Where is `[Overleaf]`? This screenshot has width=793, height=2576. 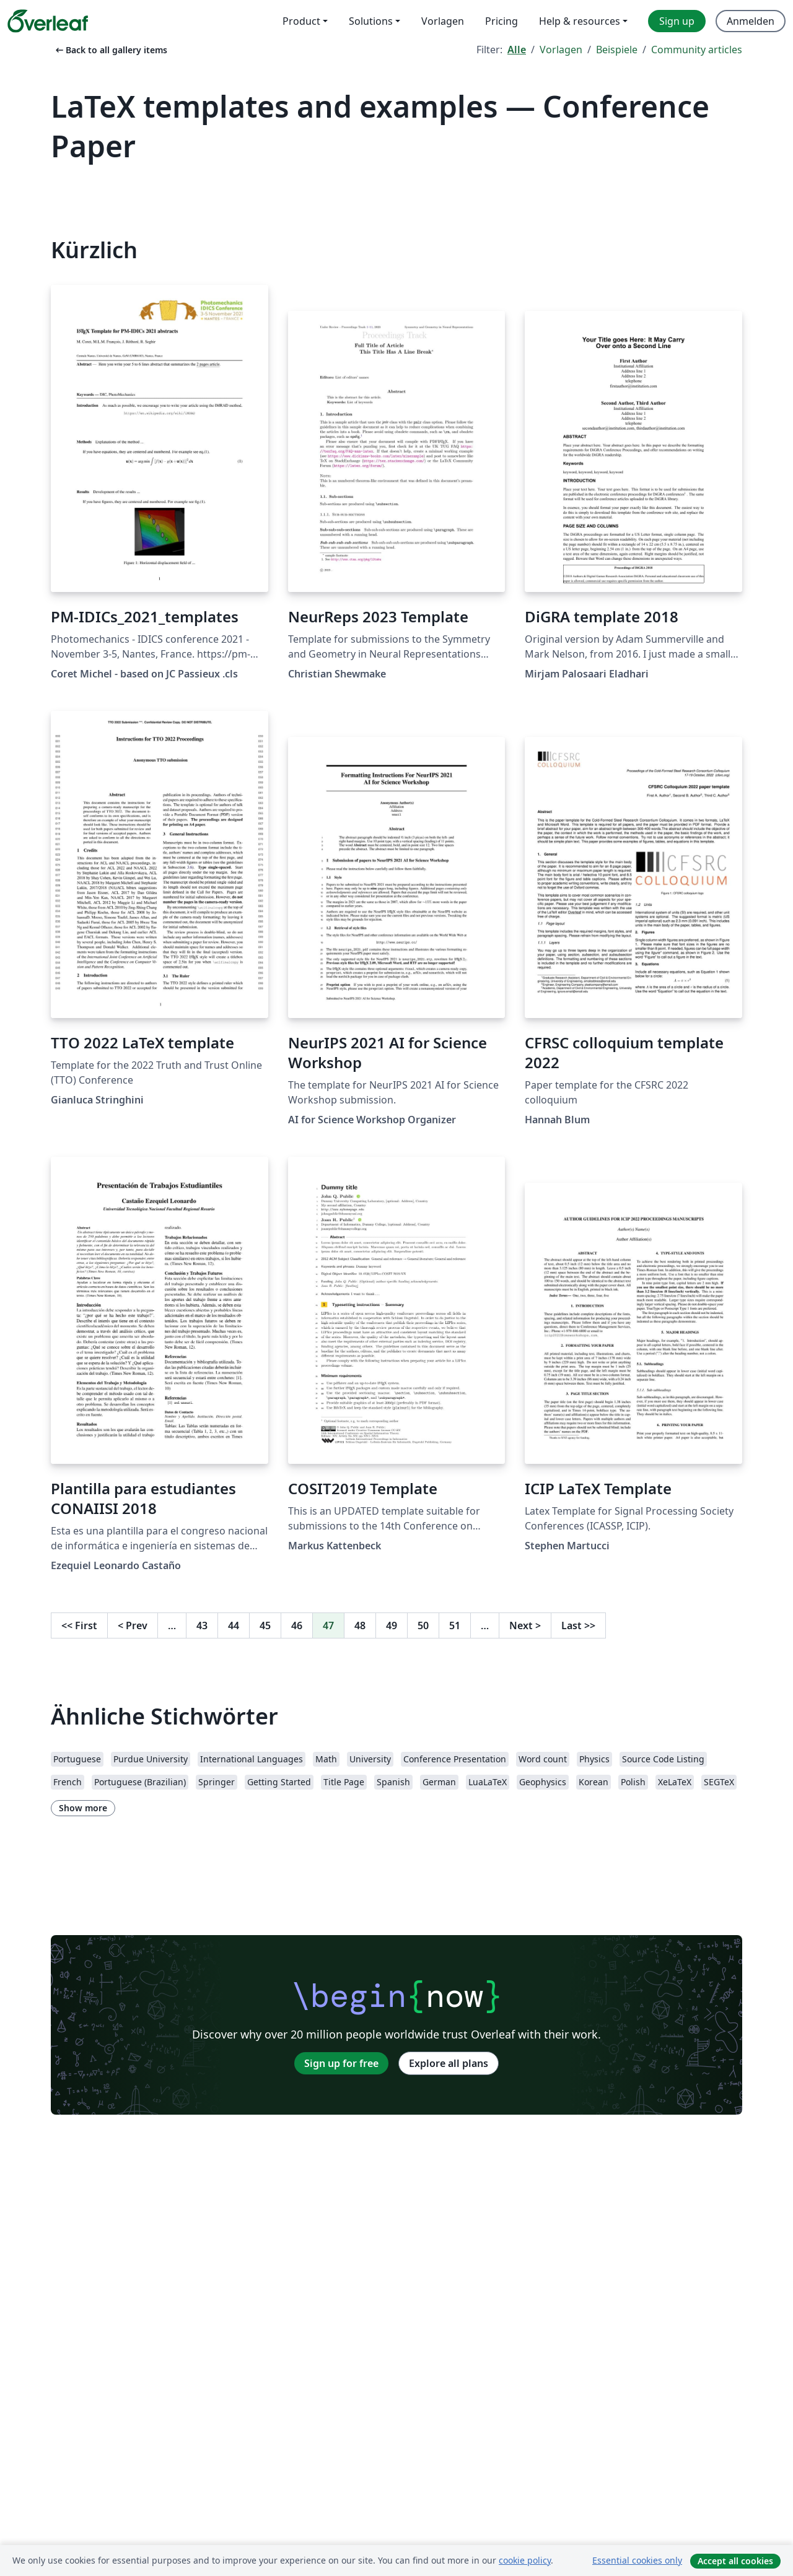
[Overleaf] is located at coordinates (47, 21).